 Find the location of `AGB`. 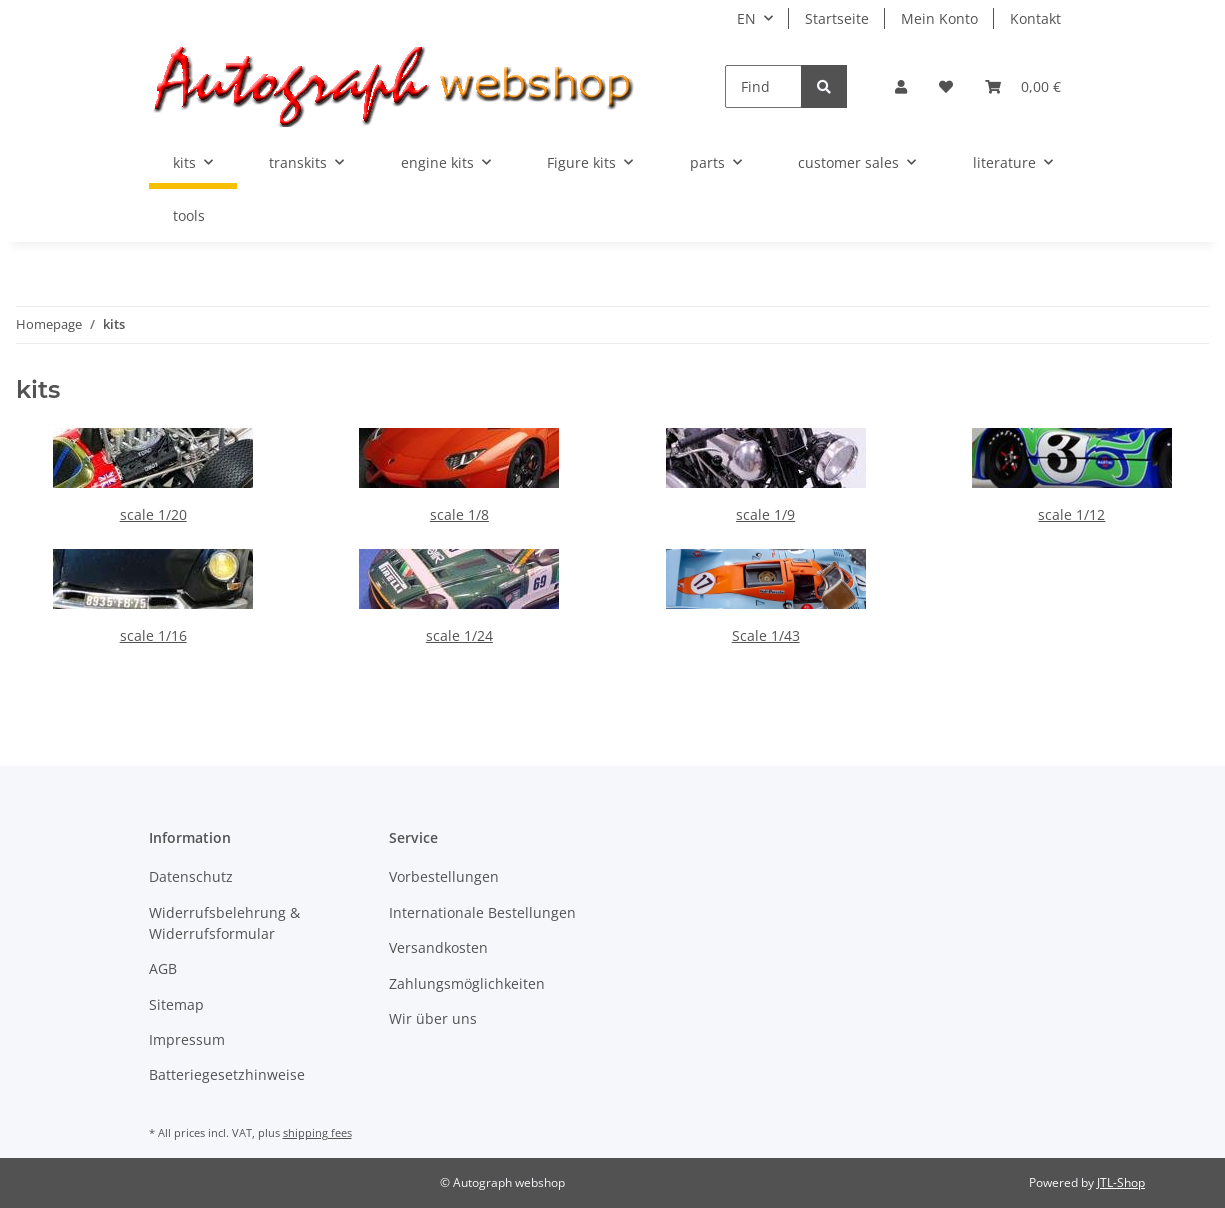

AGB is located at coordinates (163, 968).